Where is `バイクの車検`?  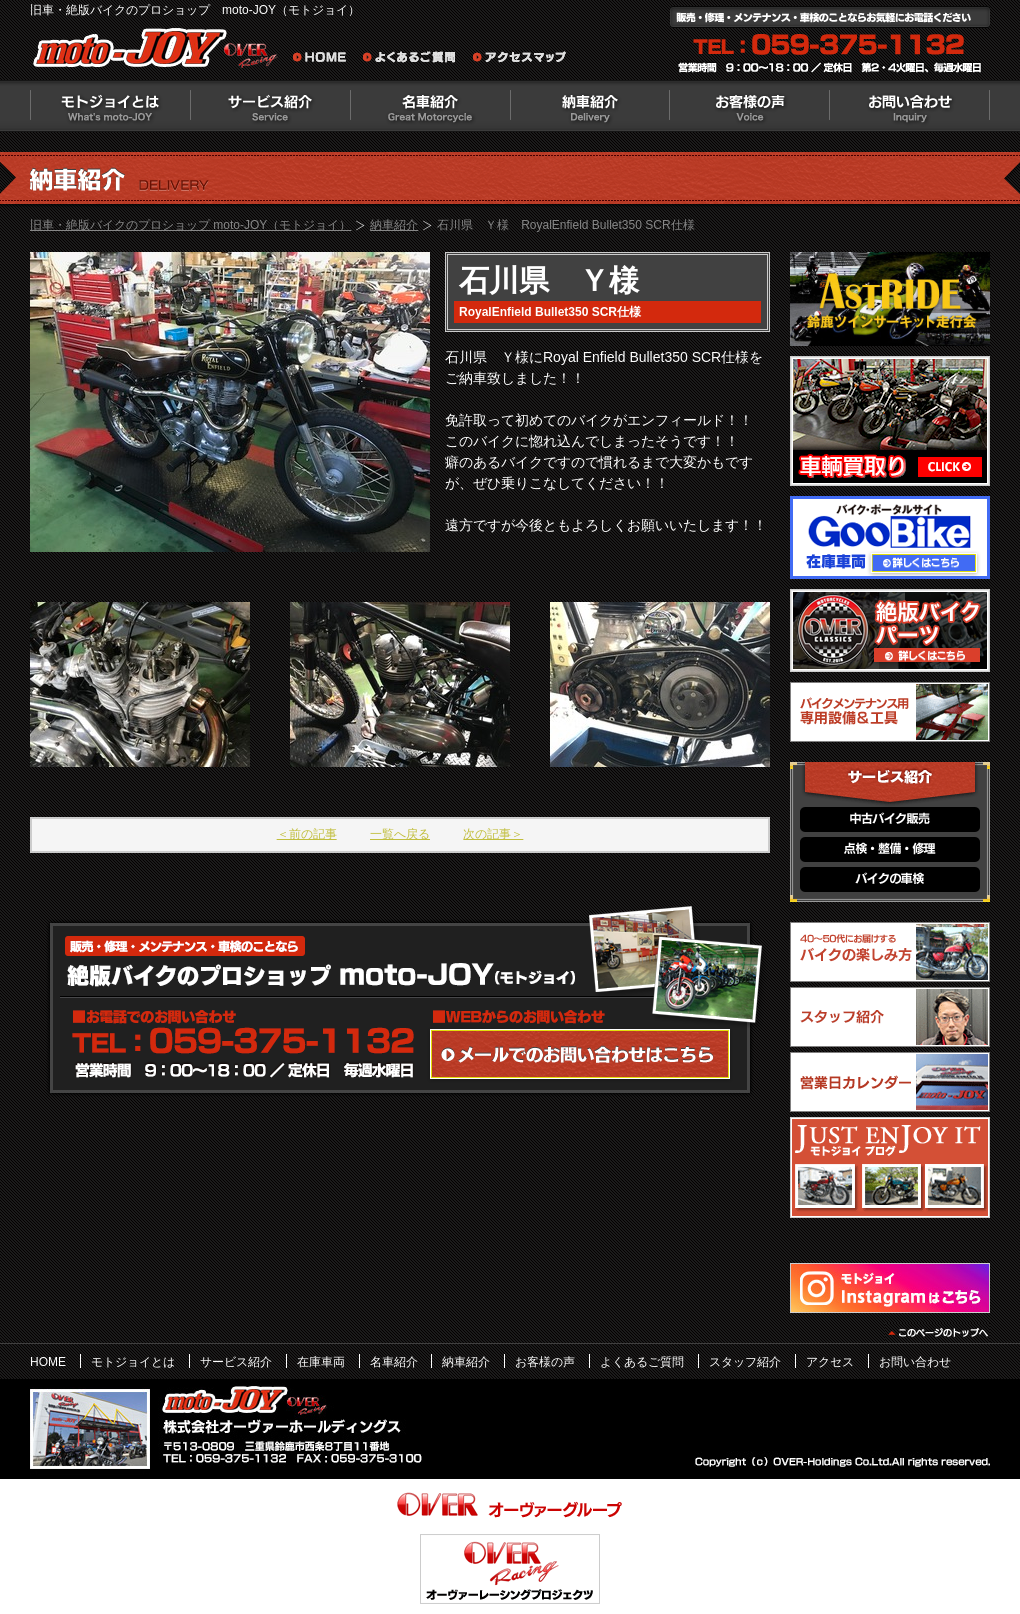
バイクの車検 is located at coordinates (890, 879).